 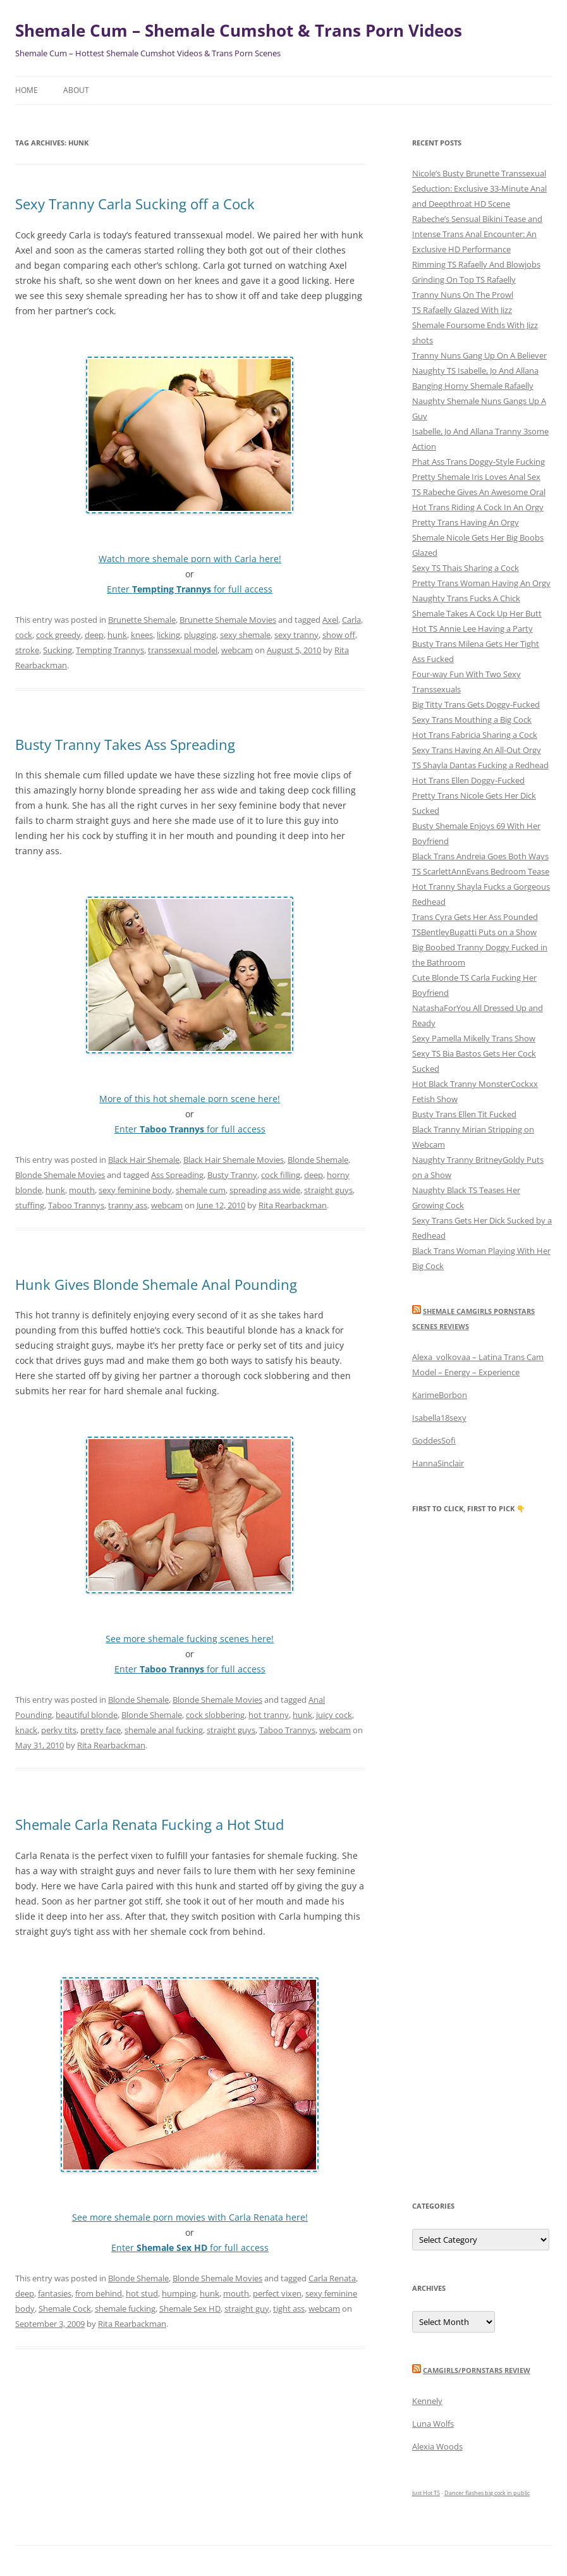 What do you see at coordinates (190, 1639) in the screenshot?
I see `See more shemale fucking scenes here!` at bounding box center [190, 1639].